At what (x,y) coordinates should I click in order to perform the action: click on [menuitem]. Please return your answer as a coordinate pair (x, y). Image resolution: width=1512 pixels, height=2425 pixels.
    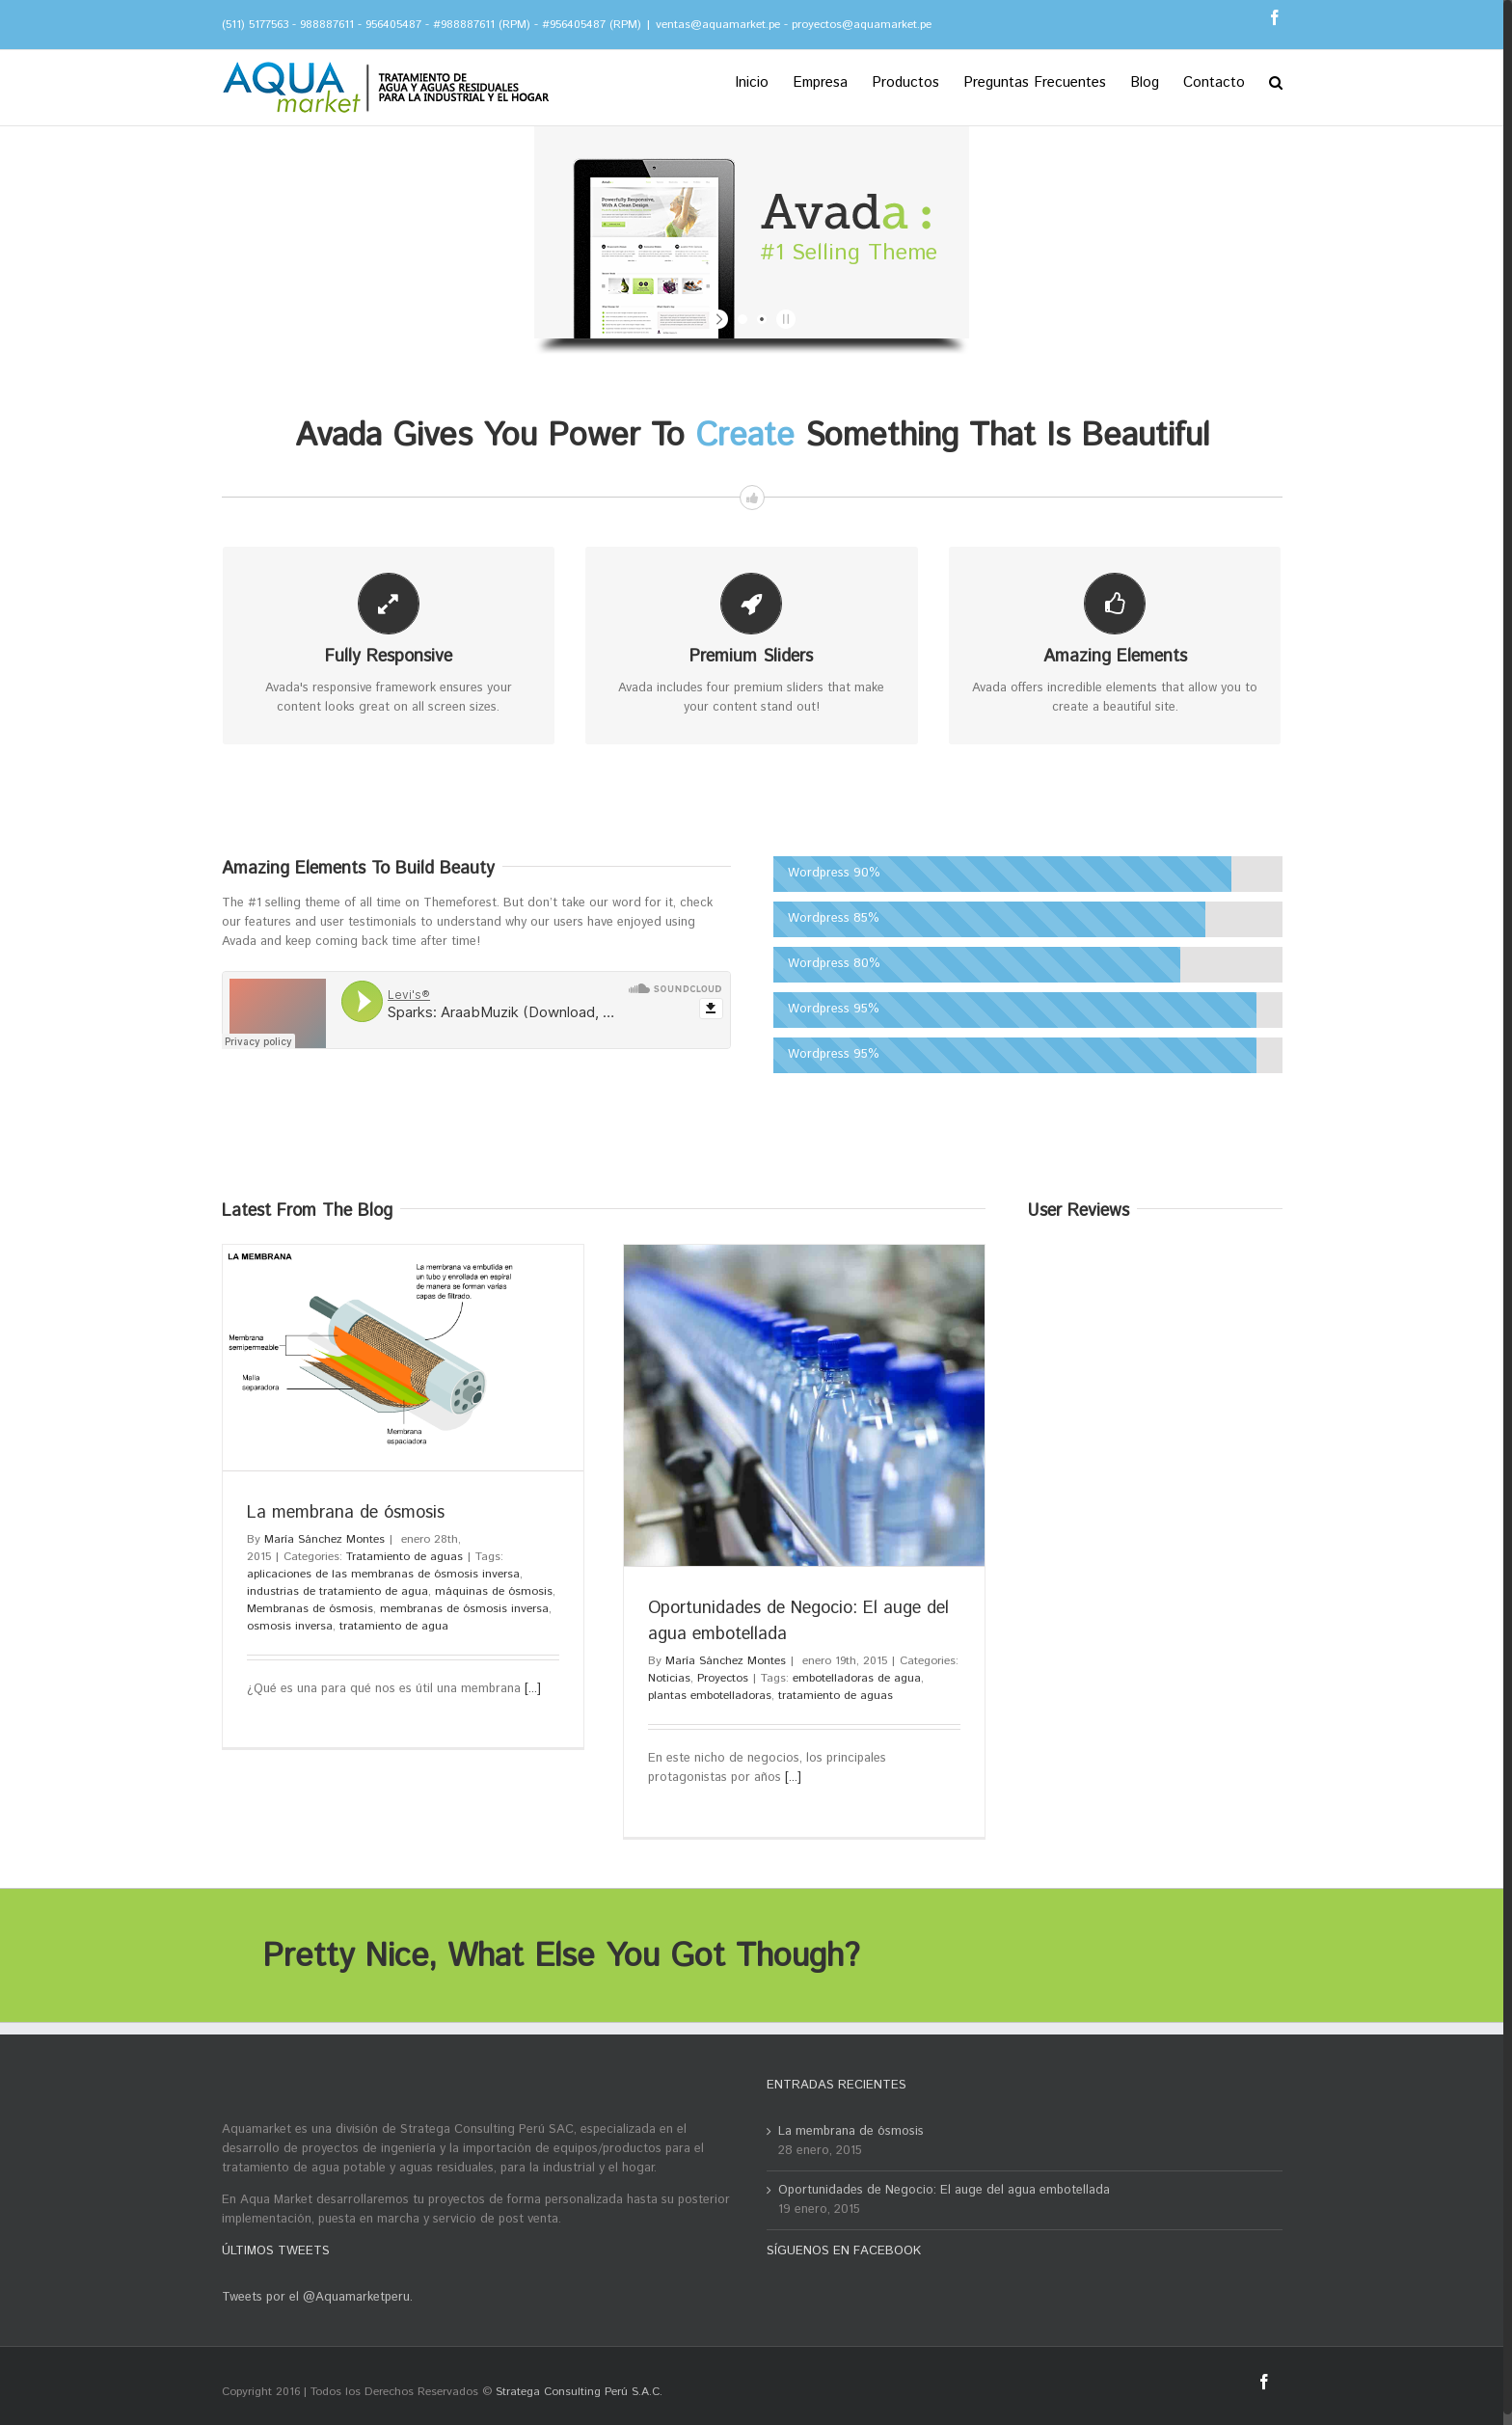
    Looking at the image, I should click on (764, 81).